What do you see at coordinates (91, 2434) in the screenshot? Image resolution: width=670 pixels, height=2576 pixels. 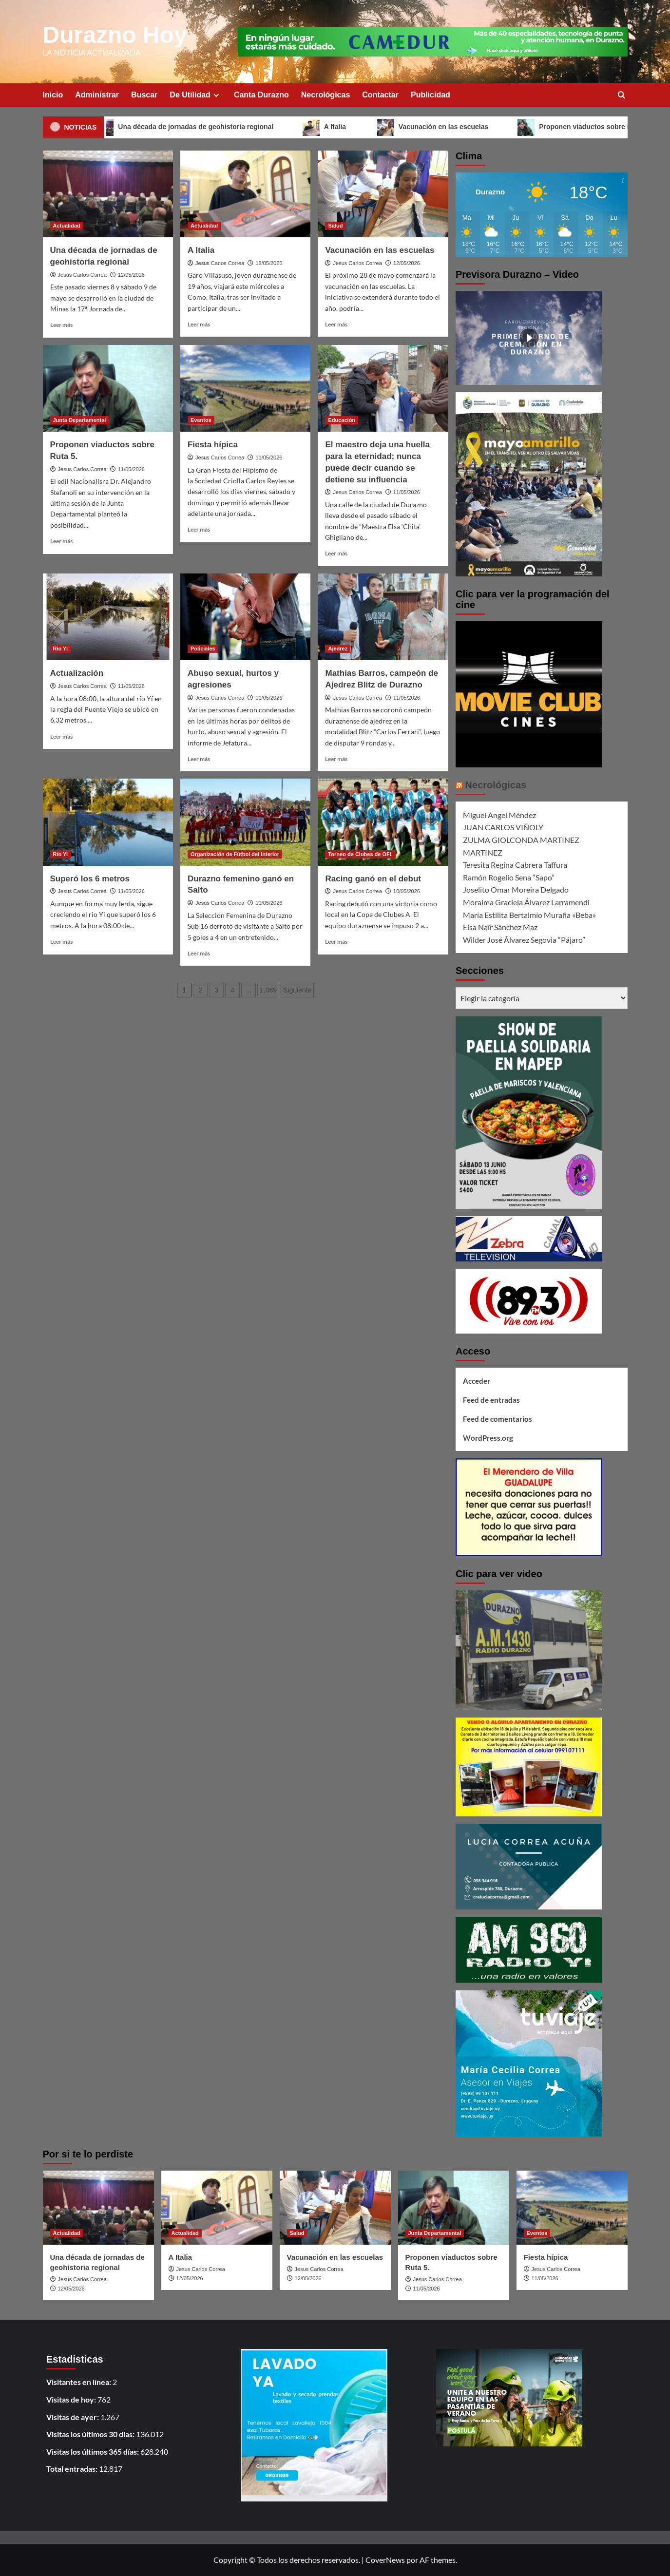 I see `Visitas los últimos 30 días:` at bounding box center [91, 2434].